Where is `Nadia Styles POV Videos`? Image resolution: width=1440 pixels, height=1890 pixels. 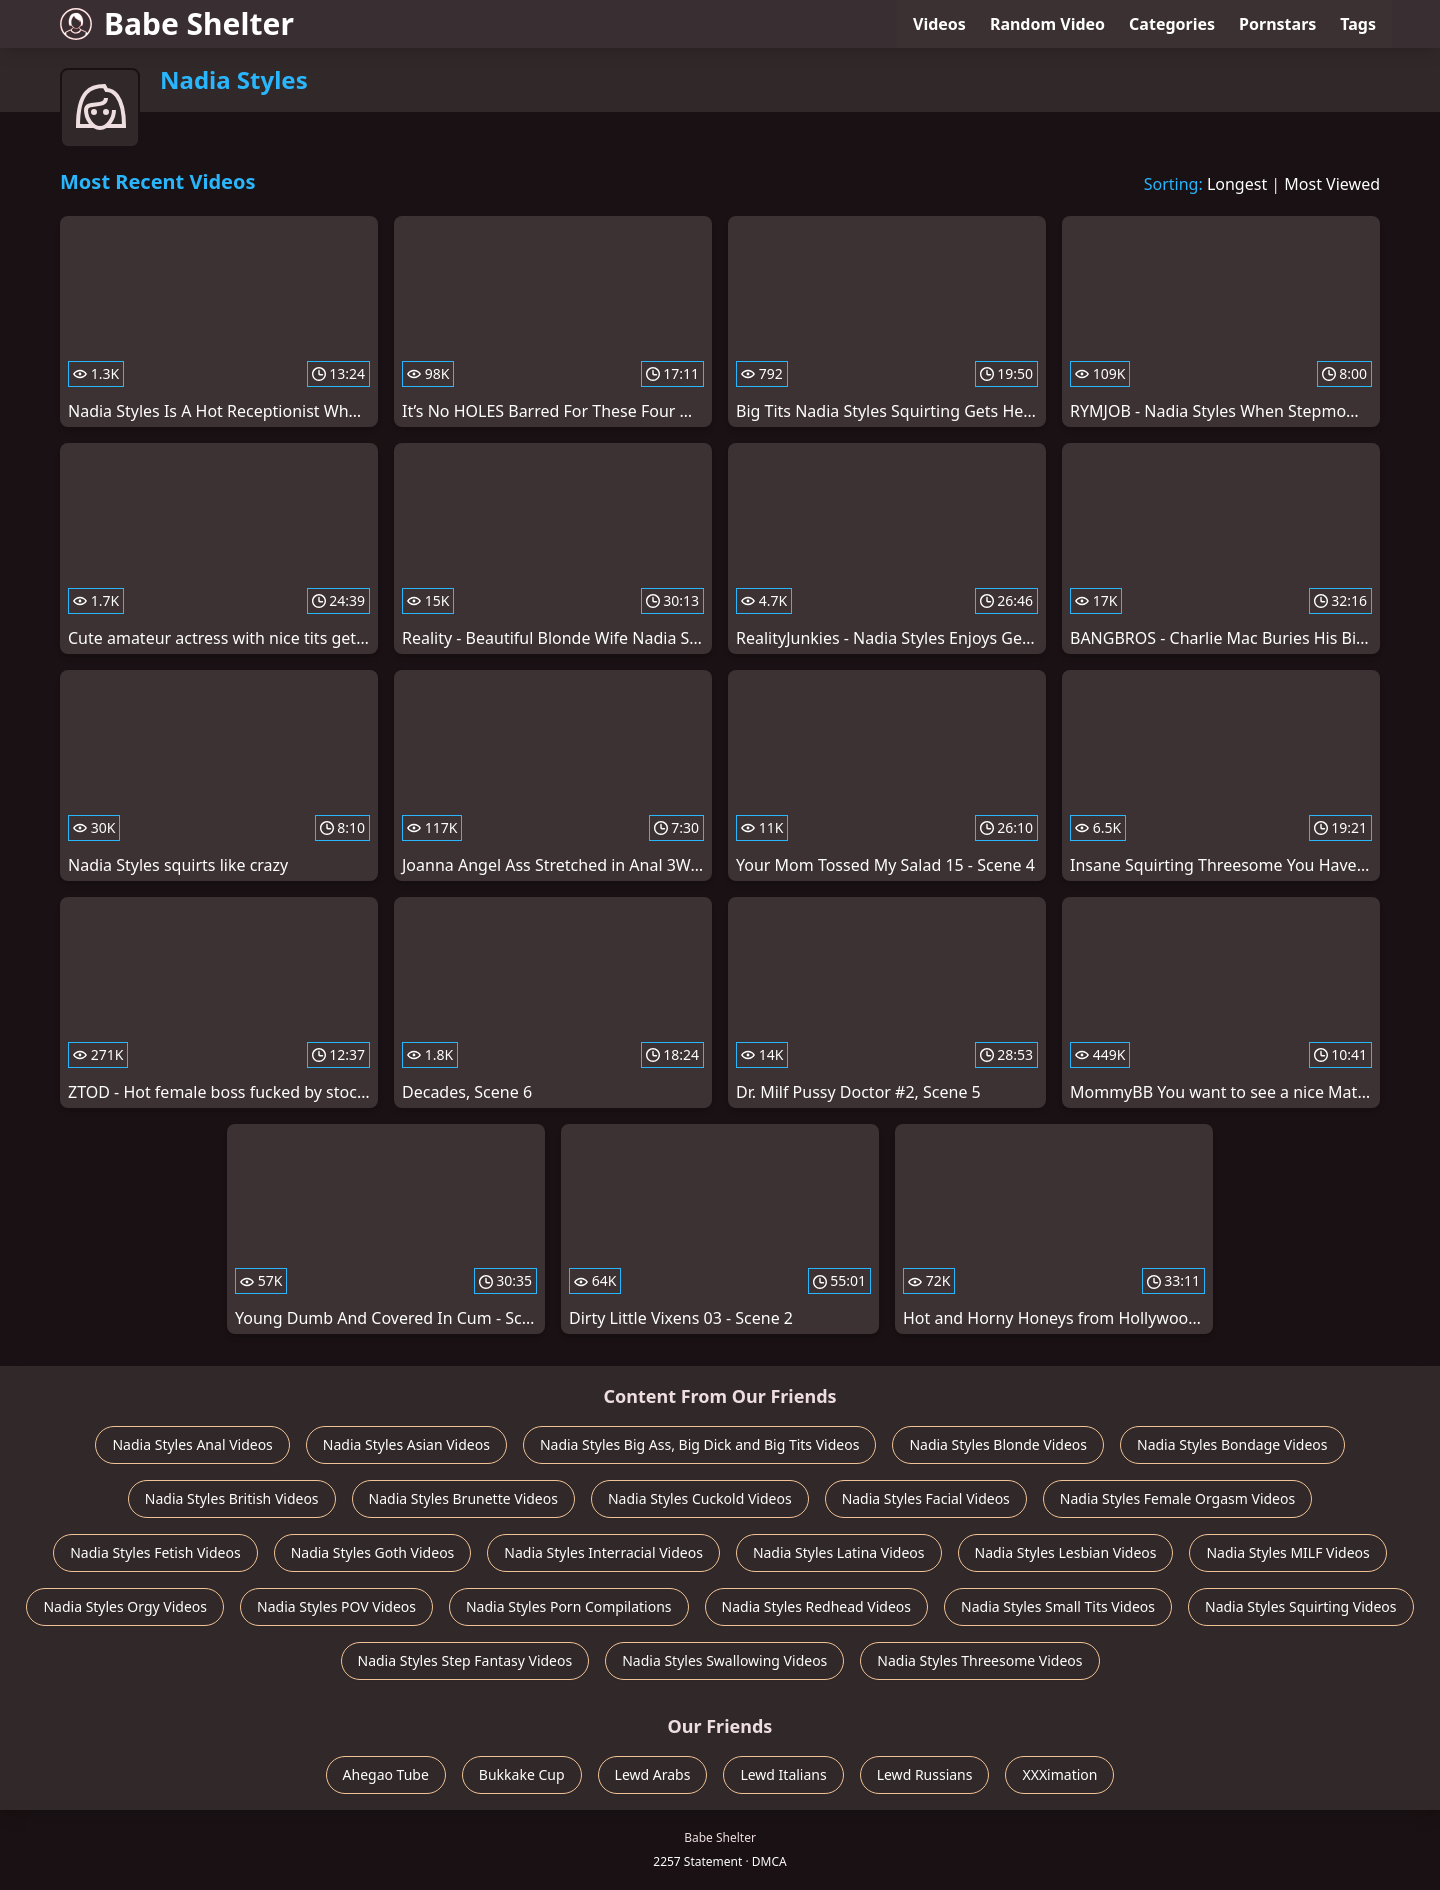 Nadia Styles POV Videos is located at coordinates (336, 1606).